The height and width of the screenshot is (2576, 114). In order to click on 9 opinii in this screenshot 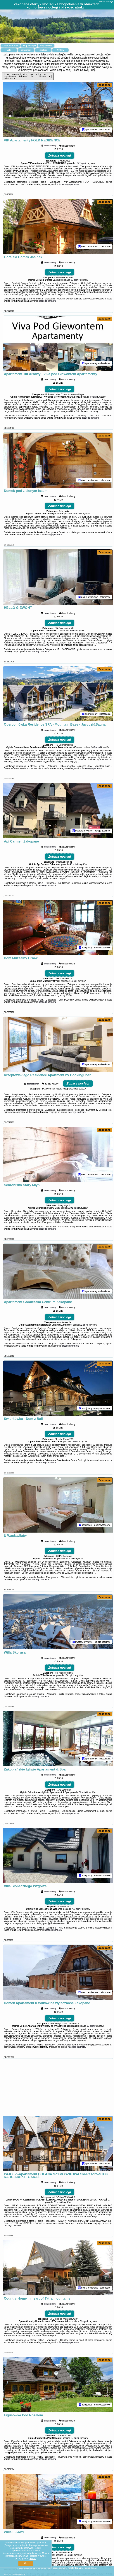, I will do `click(93, 402)`.